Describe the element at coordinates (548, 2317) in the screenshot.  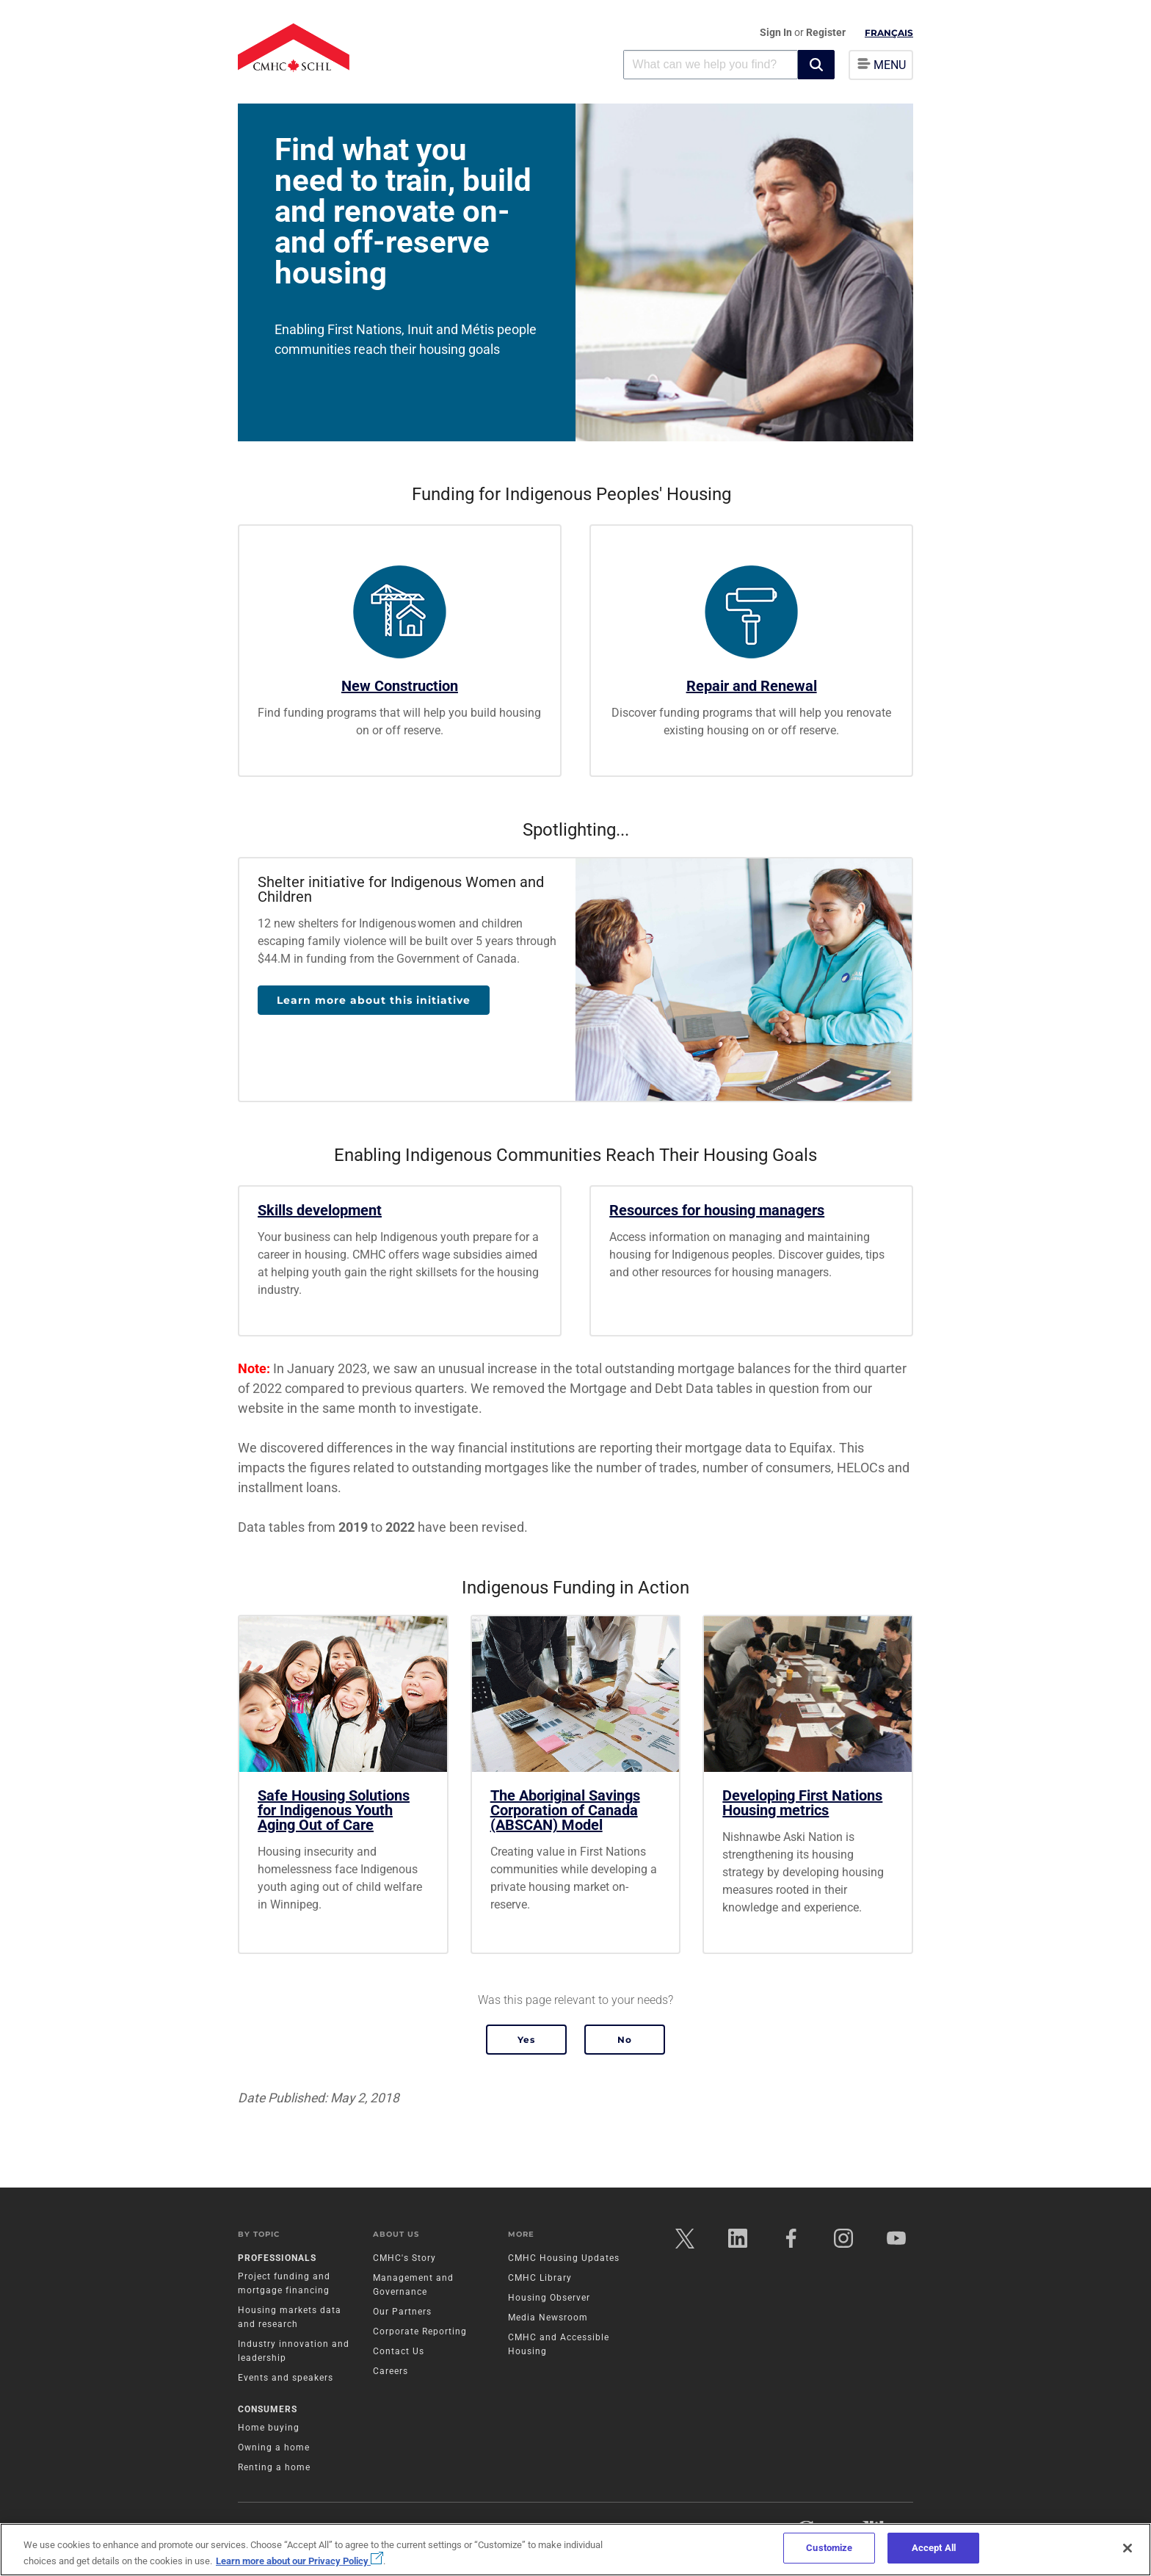
I see `Media Newsroom` at that location.